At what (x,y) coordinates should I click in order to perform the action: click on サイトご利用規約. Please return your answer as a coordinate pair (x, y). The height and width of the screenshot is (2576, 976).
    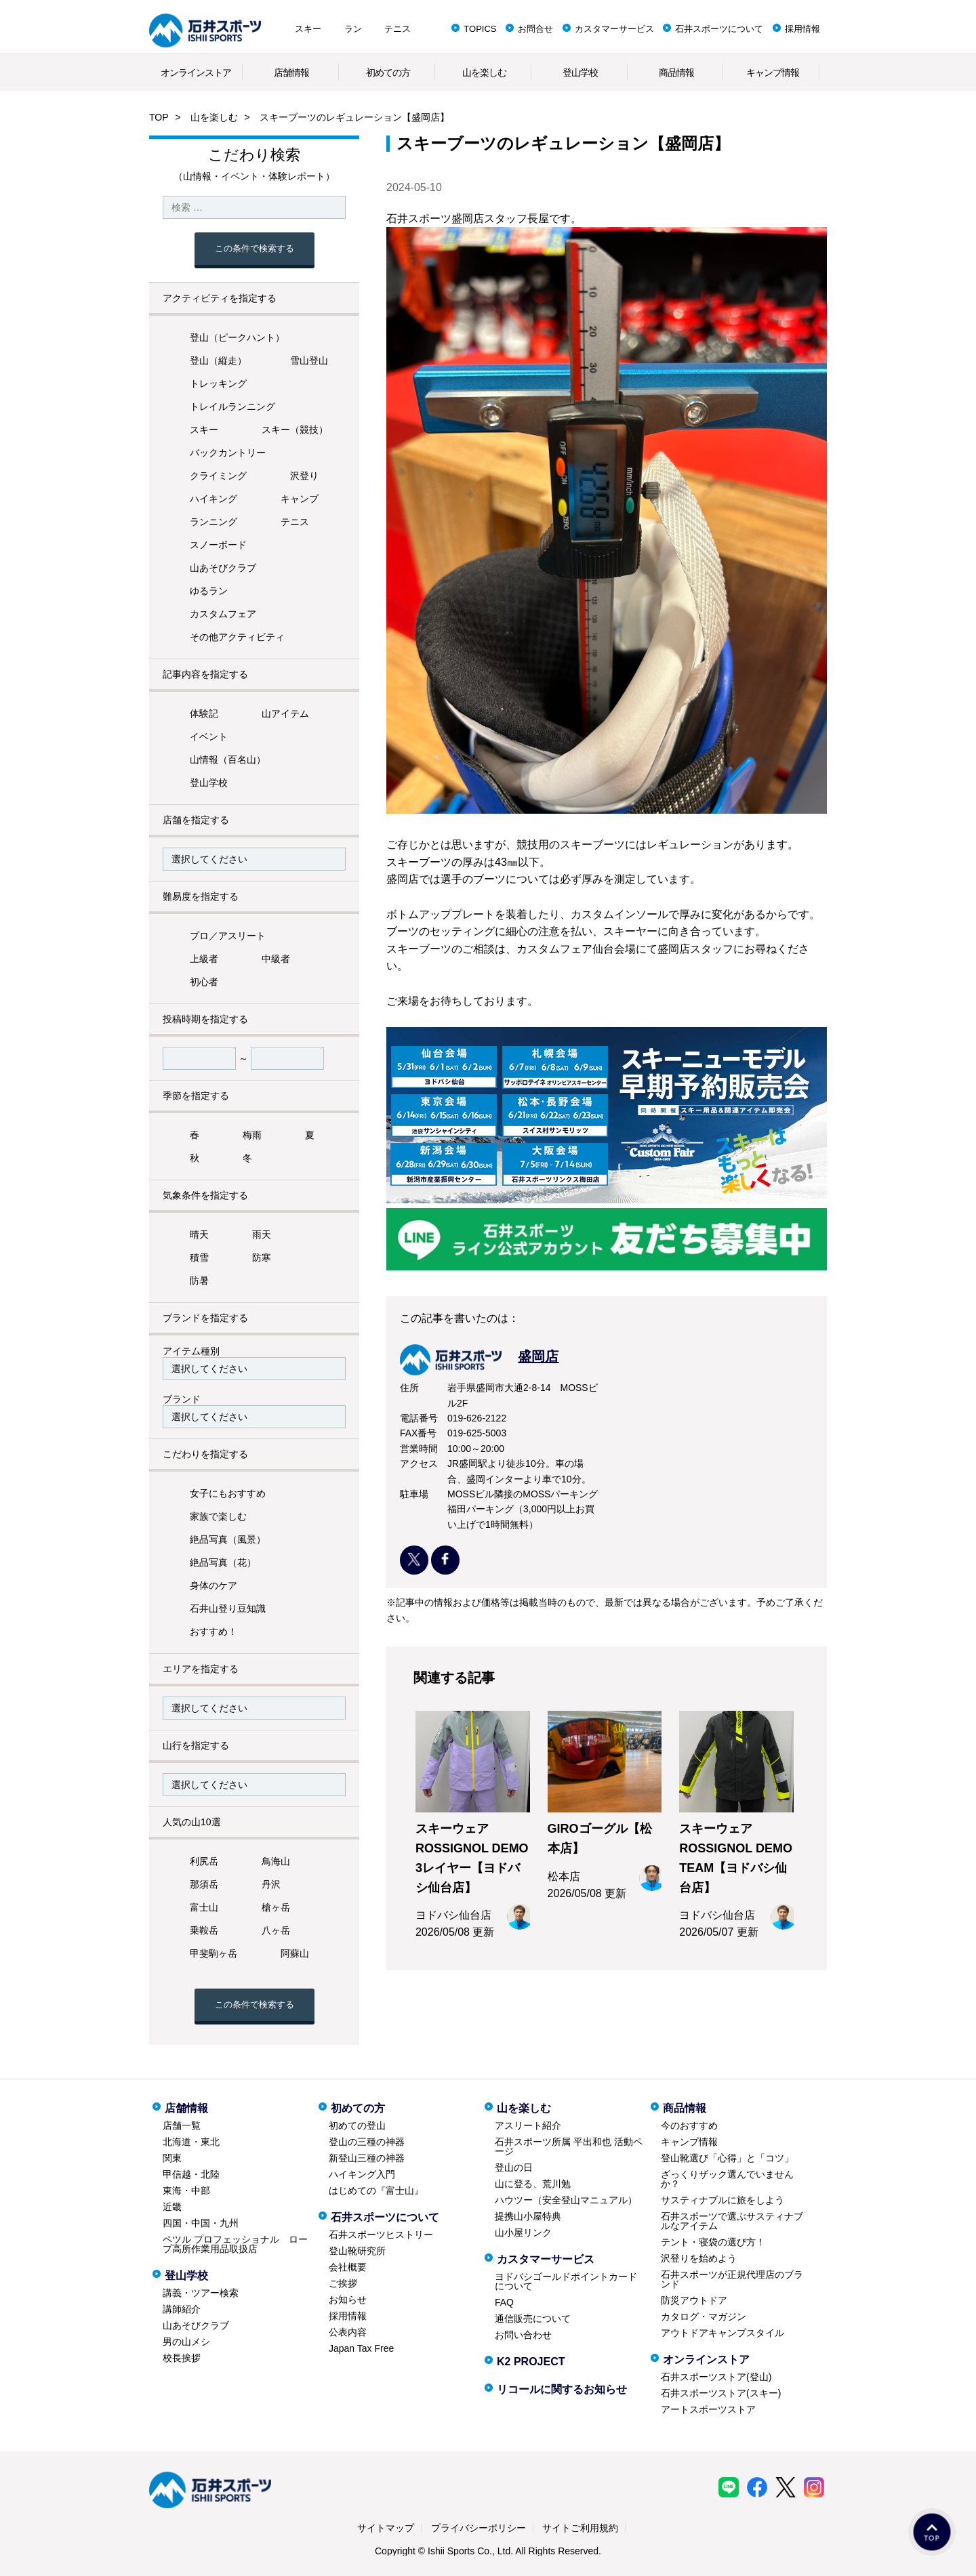
    Looking at the image, I should click on (580, 2527).